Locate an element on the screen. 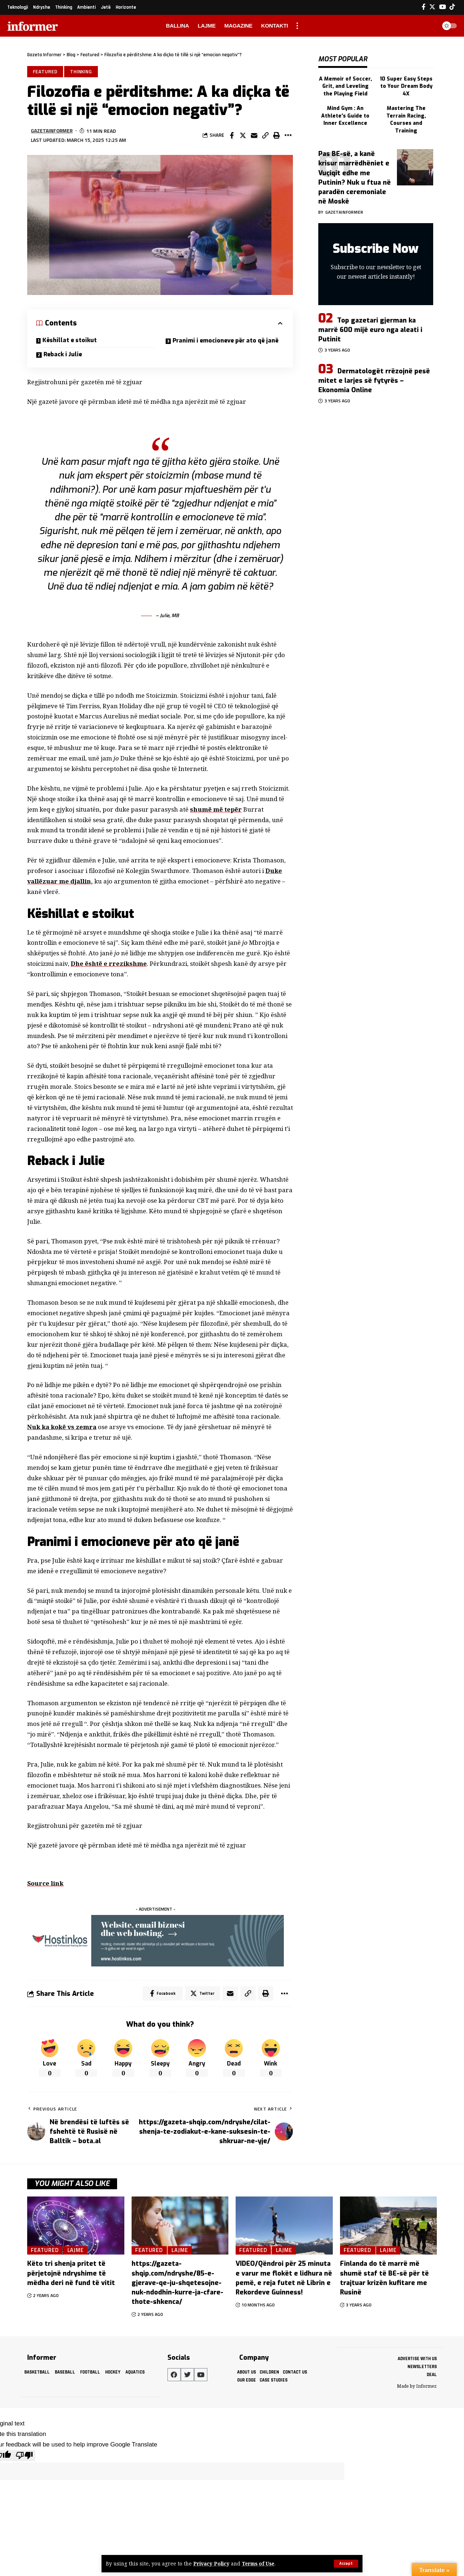  A Memoir of Soccer, Grit, and Leveling the Playing Field is located at coordinates (345, 85).